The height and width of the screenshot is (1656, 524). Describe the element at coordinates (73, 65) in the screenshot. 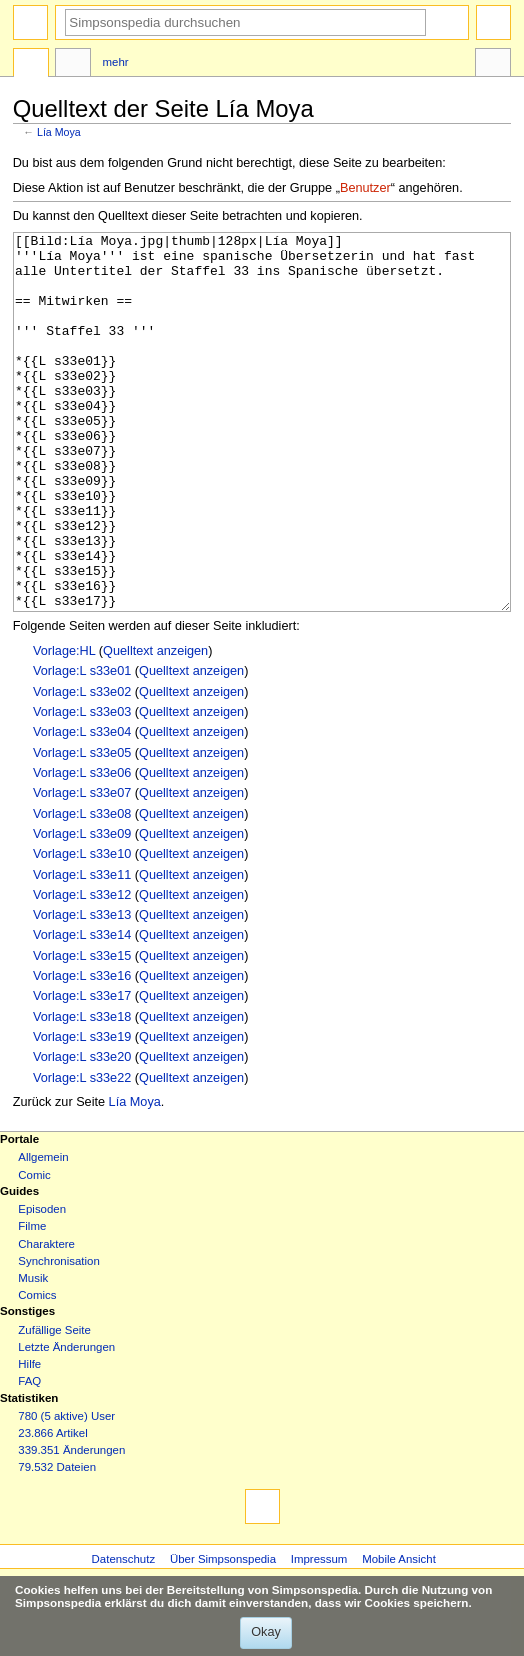

I see `Diskussion` at that location.